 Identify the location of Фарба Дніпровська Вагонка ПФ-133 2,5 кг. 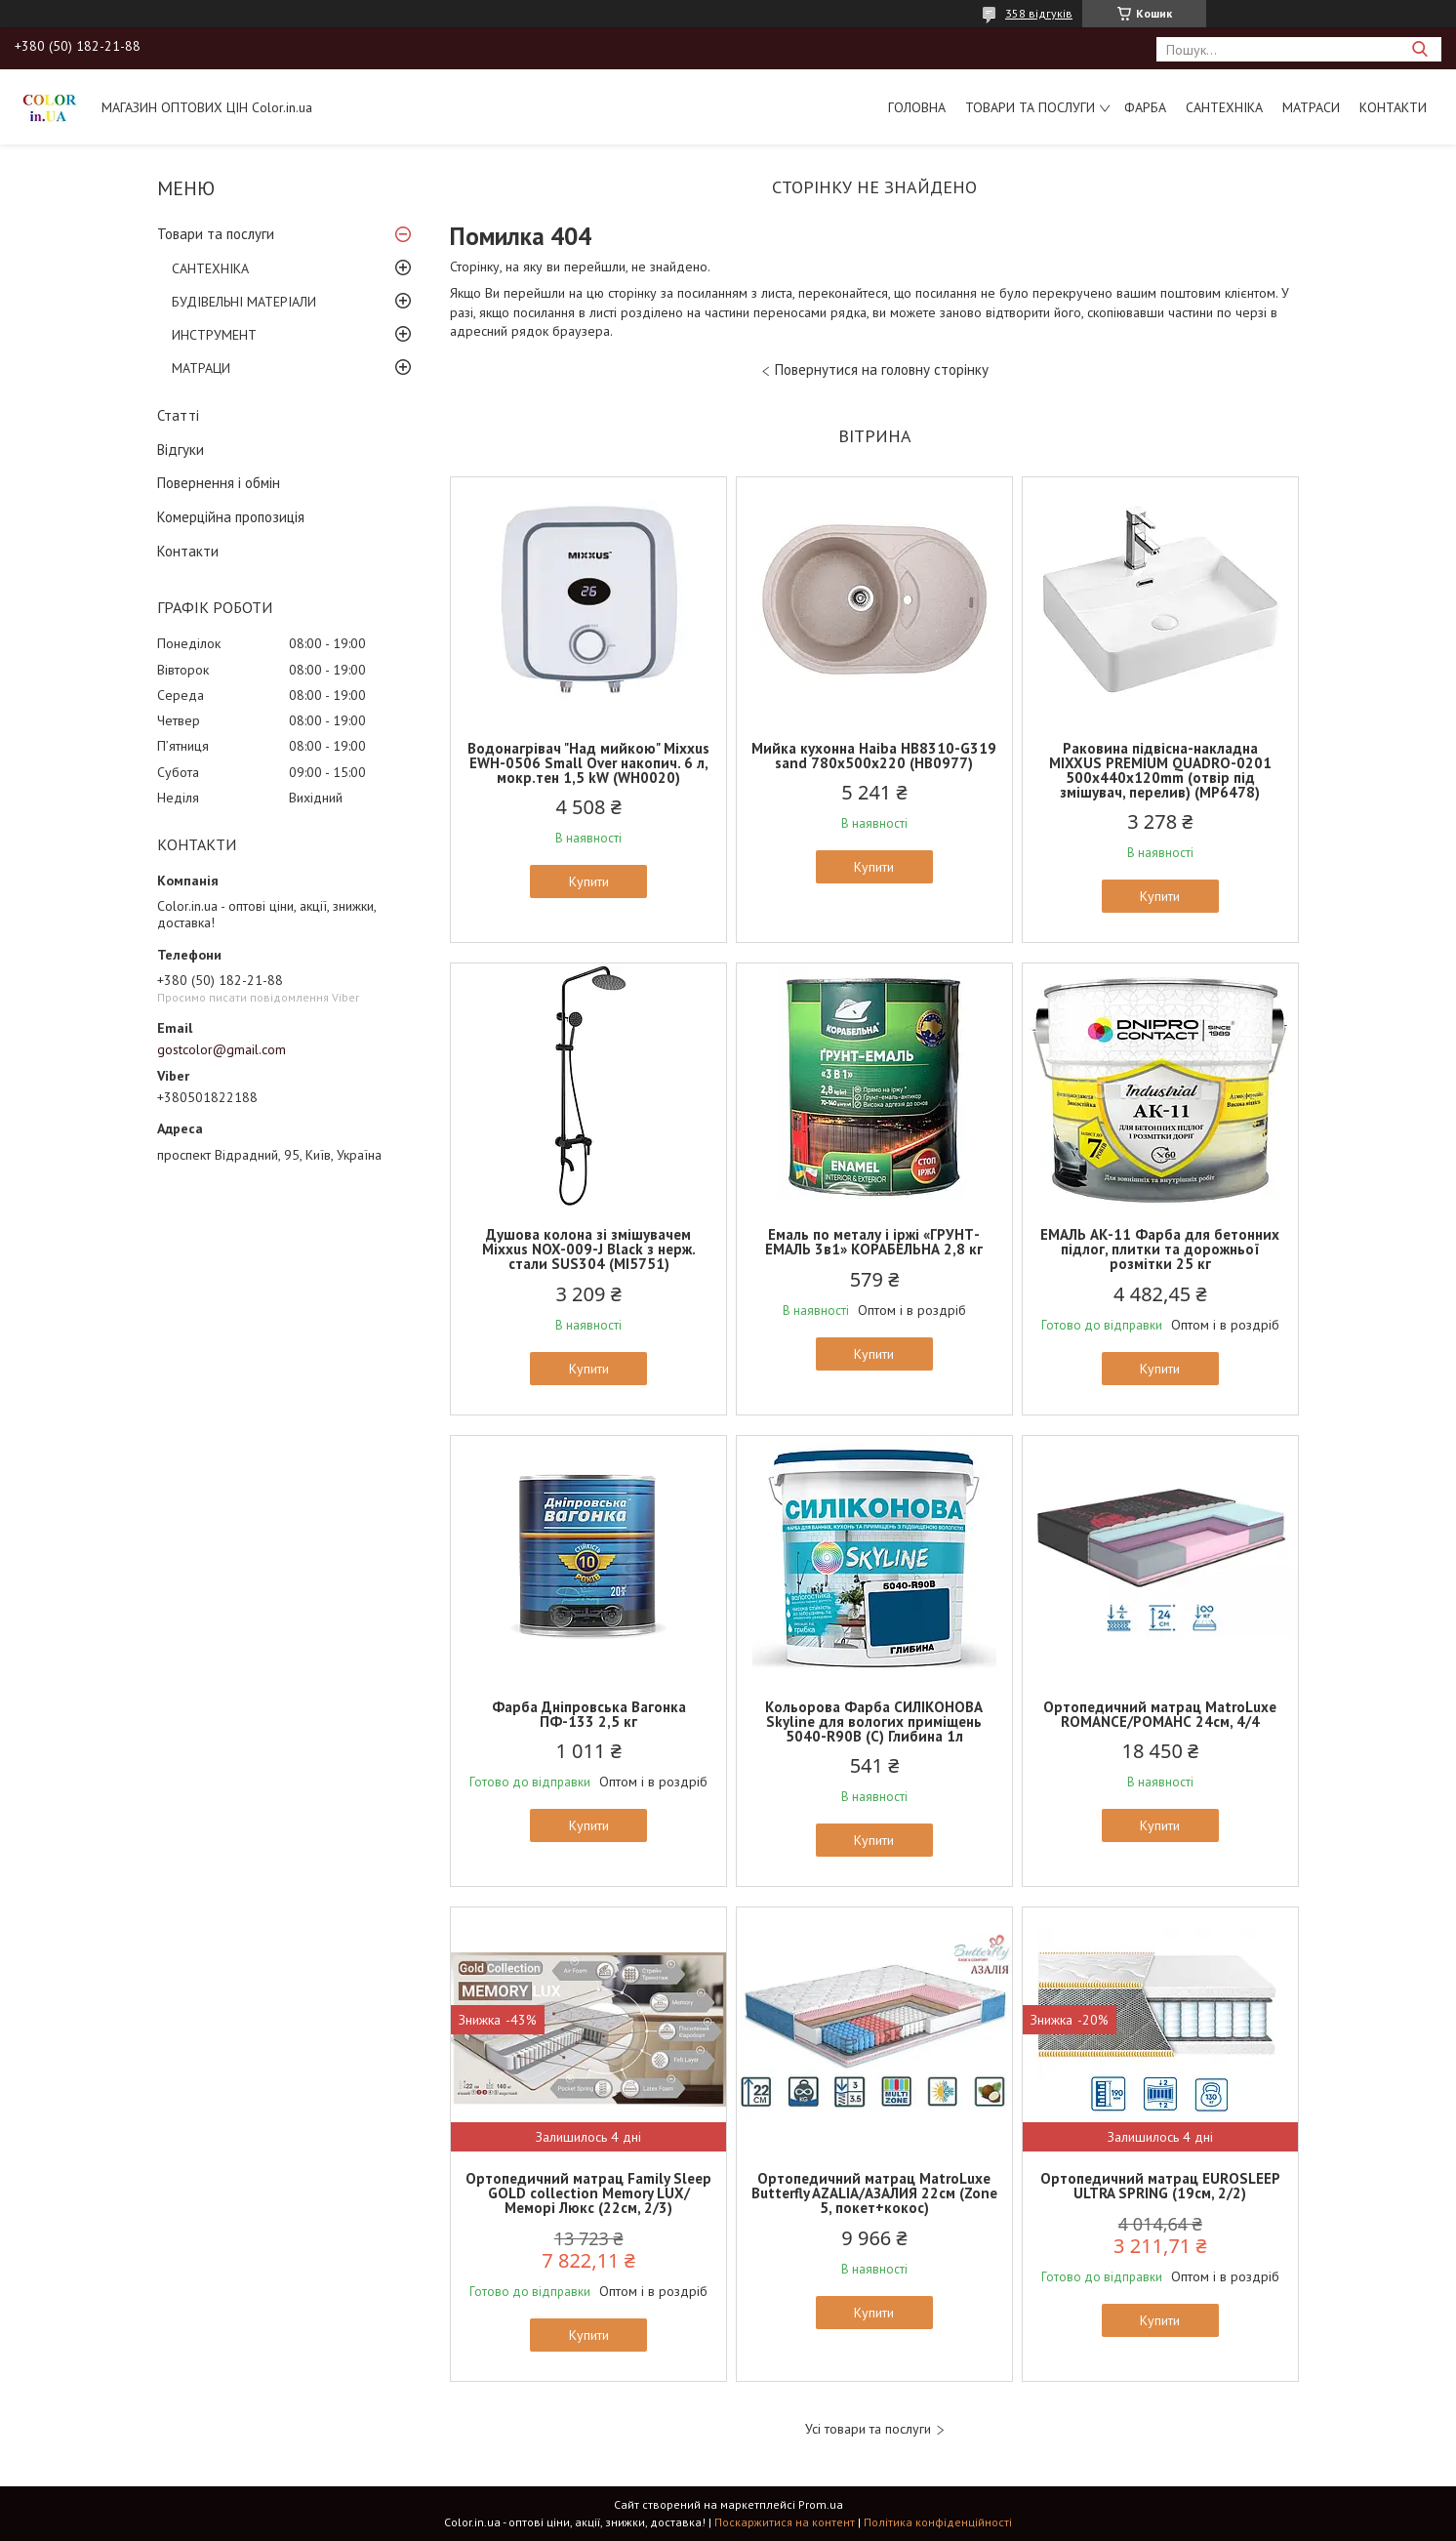
(589, 1714).